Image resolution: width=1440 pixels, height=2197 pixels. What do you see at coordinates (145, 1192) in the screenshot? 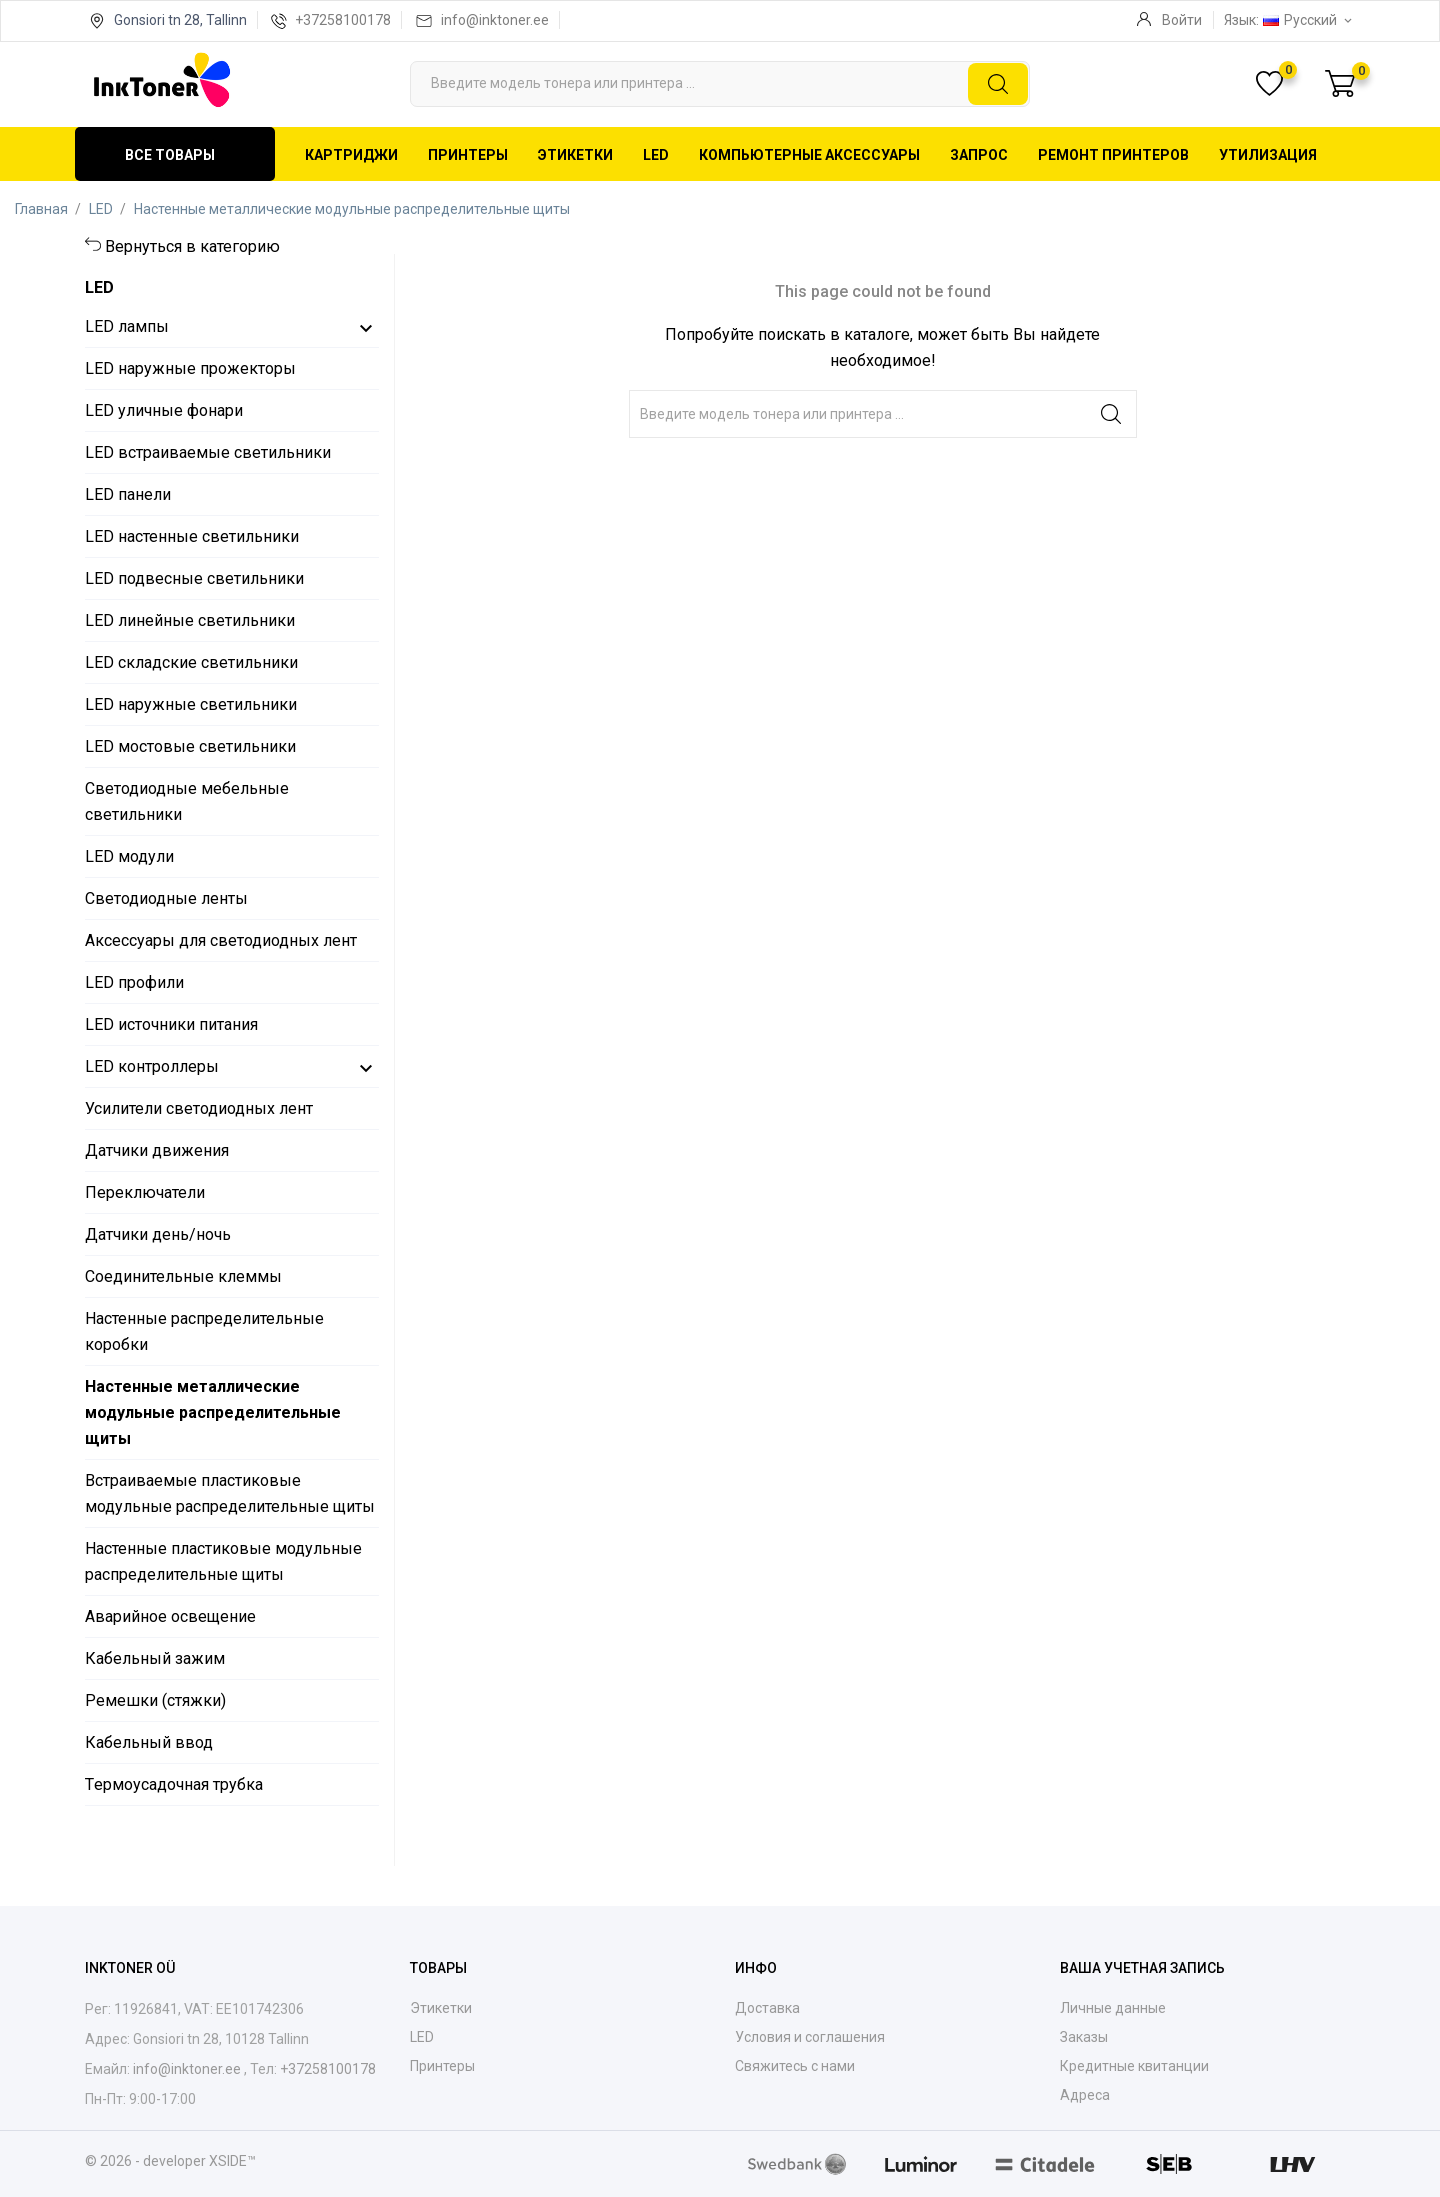
I see `Переключатели` at bounding box center [145, 1192].